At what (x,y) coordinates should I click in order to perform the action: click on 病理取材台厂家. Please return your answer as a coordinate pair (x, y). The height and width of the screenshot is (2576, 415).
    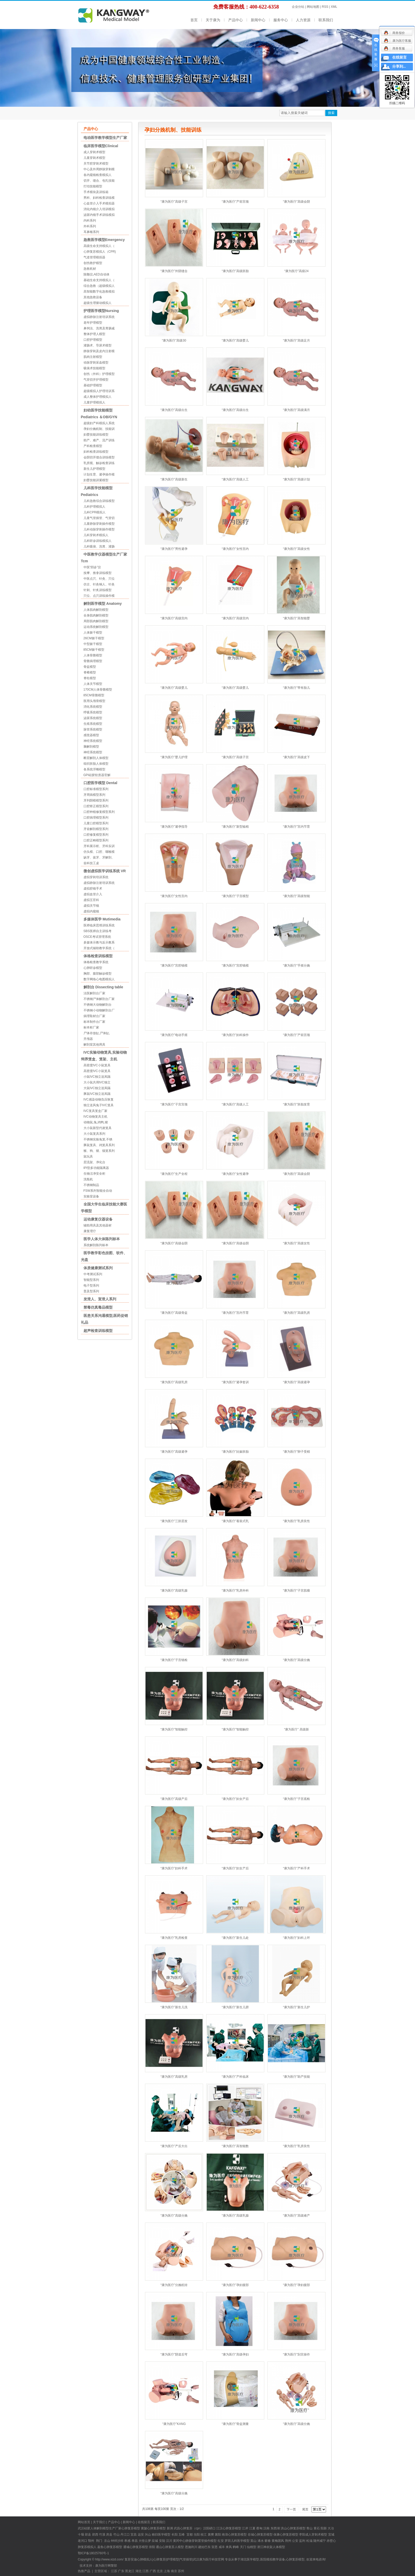
    Looking at the image, I should click on (94, 1016).